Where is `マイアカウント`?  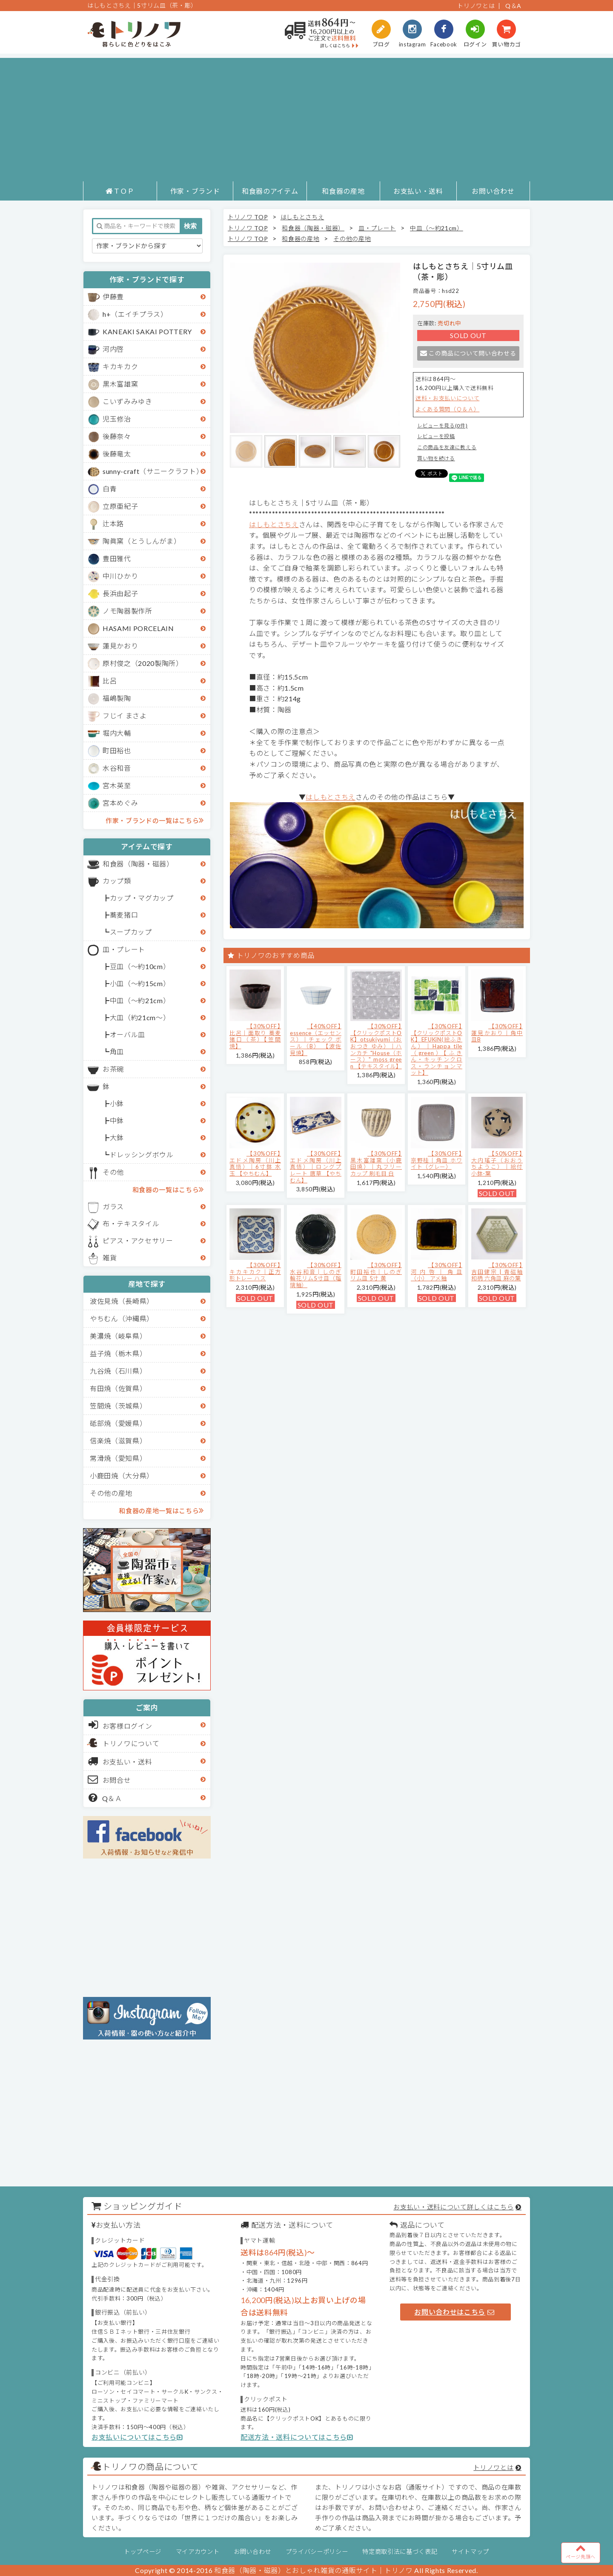 マイアカウント is located at coordinates (198, 2551).